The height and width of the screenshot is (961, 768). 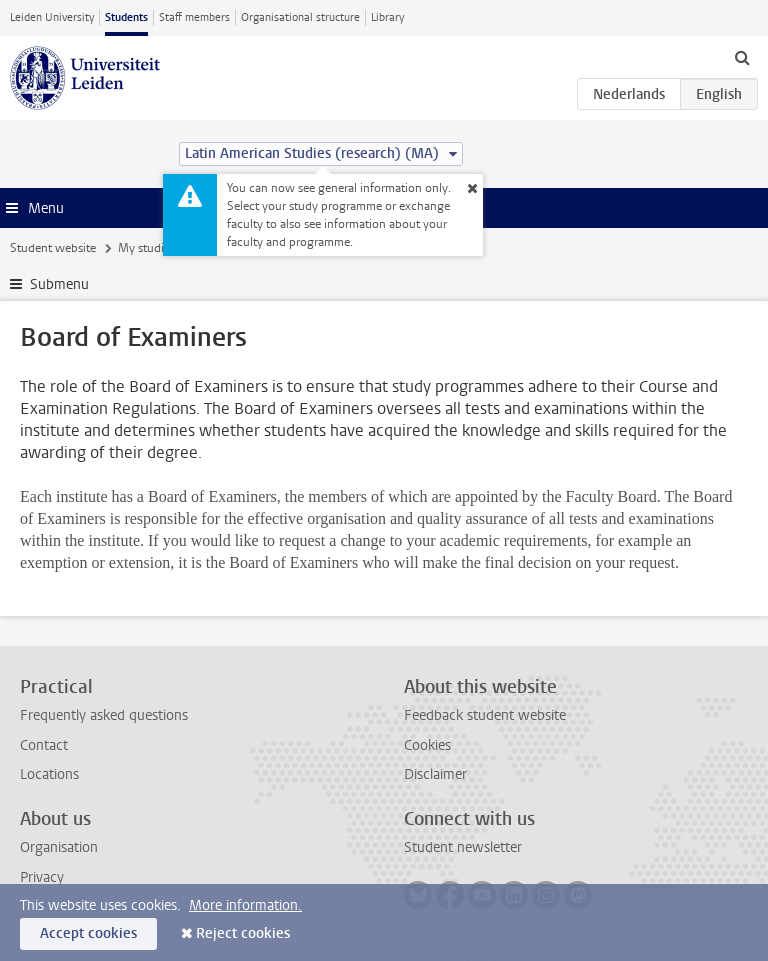 I want to click on Student newsletter, so click(x=463, y=847).